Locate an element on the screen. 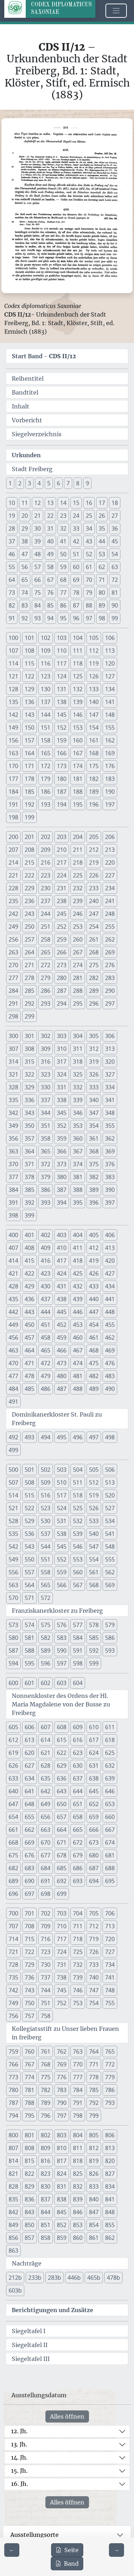 This screenshot has height=2576, width=134. 78 [button] is located at coordinates (76, 592).